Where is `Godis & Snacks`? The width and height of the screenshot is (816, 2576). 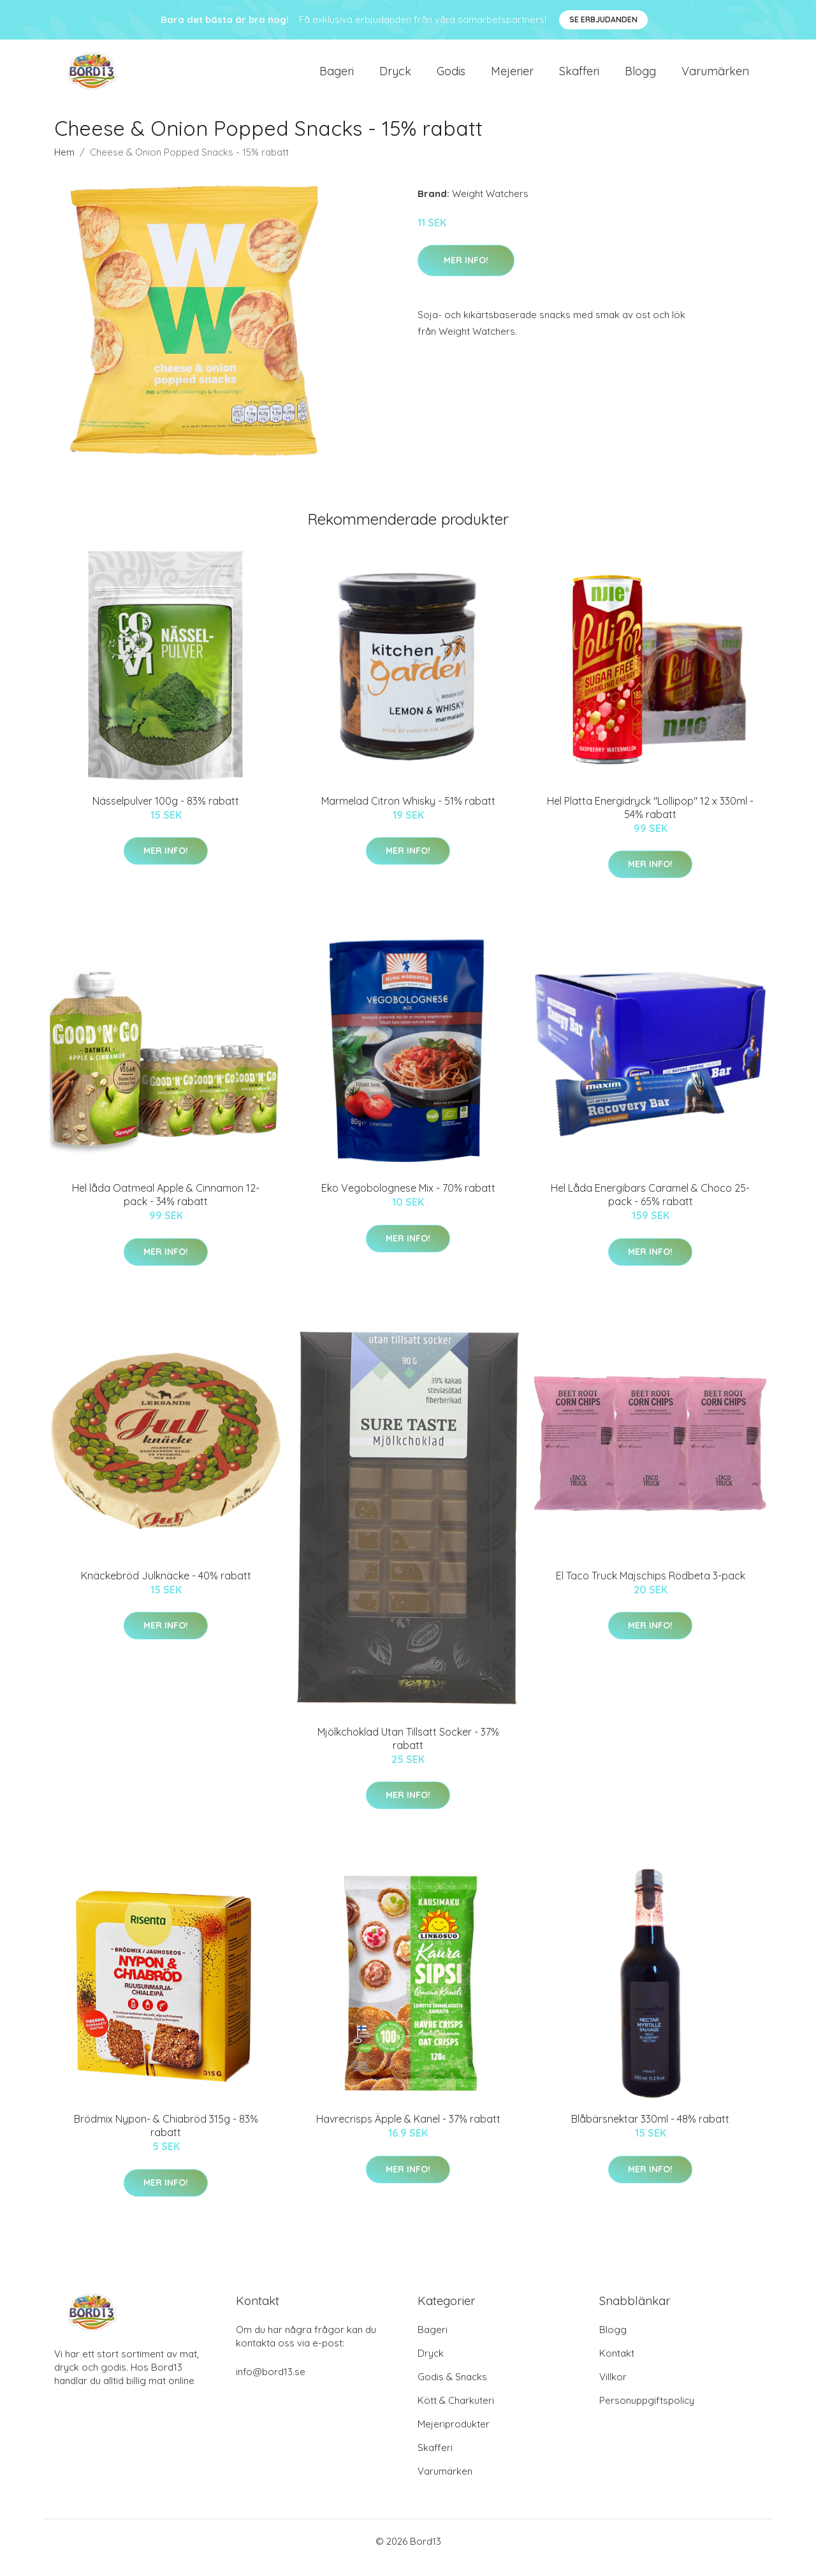
Godis & Snacks is located at coordinates (452, 2389).